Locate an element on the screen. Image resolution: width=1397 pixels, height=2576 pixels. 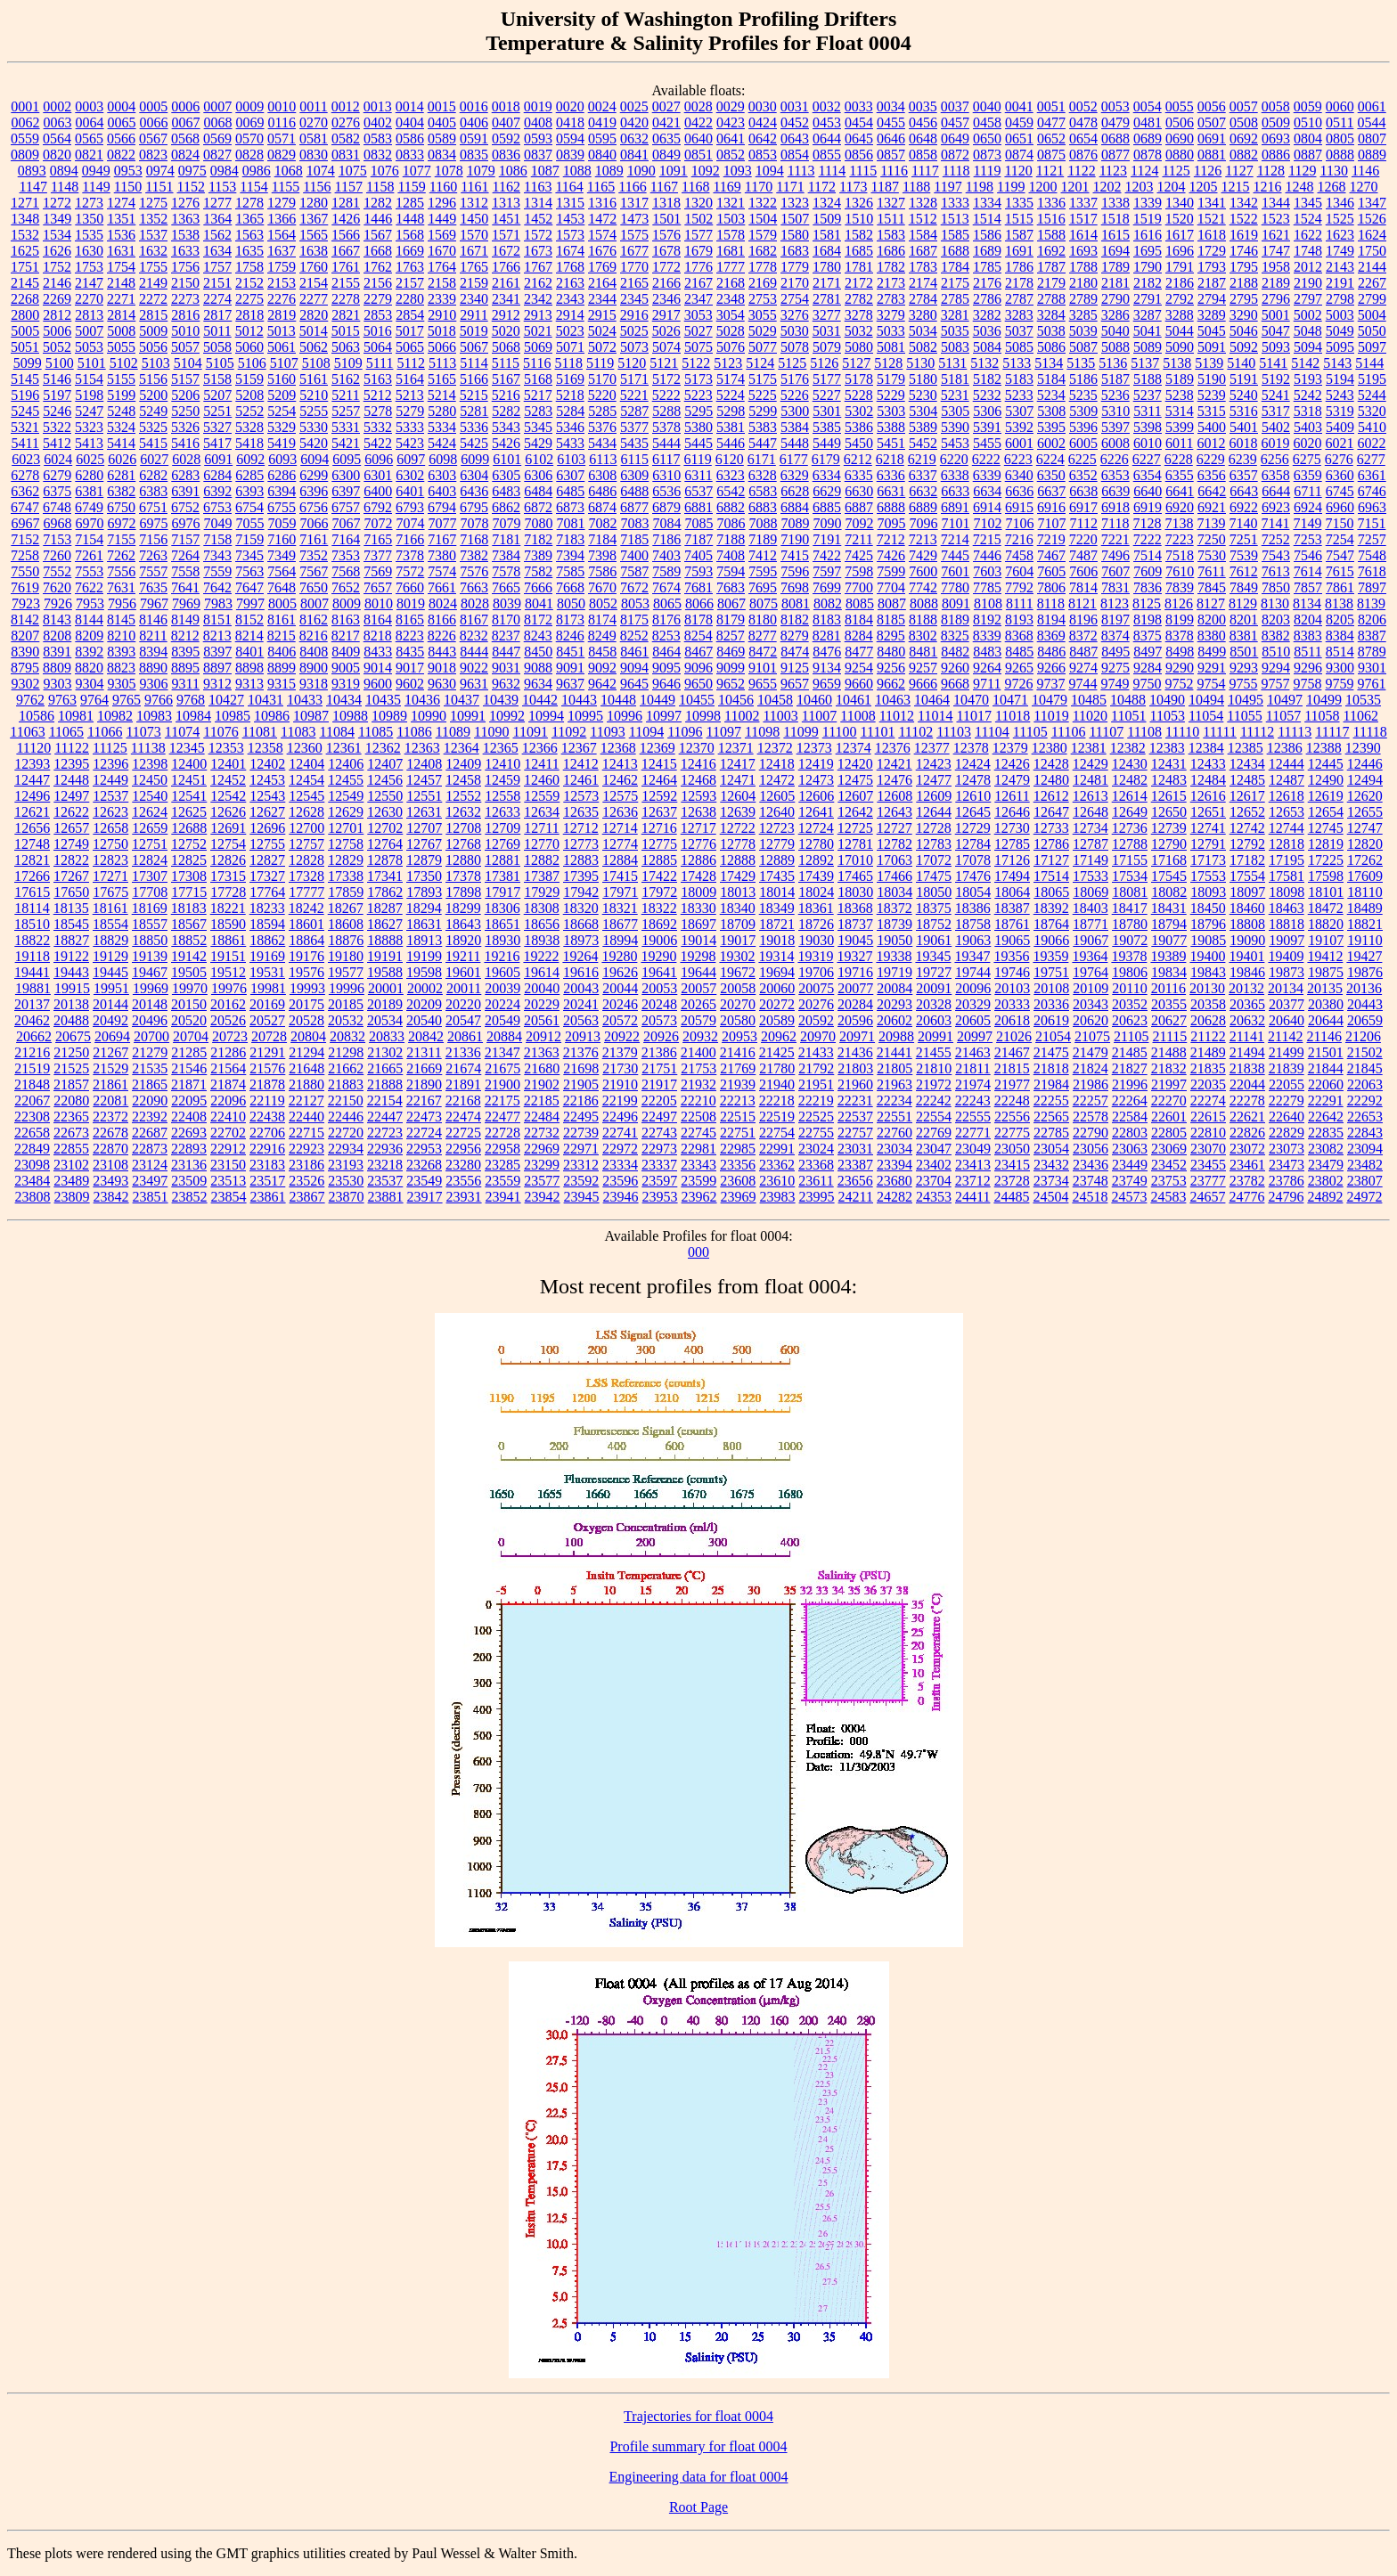
17341 is located at coordinates (385, 876).